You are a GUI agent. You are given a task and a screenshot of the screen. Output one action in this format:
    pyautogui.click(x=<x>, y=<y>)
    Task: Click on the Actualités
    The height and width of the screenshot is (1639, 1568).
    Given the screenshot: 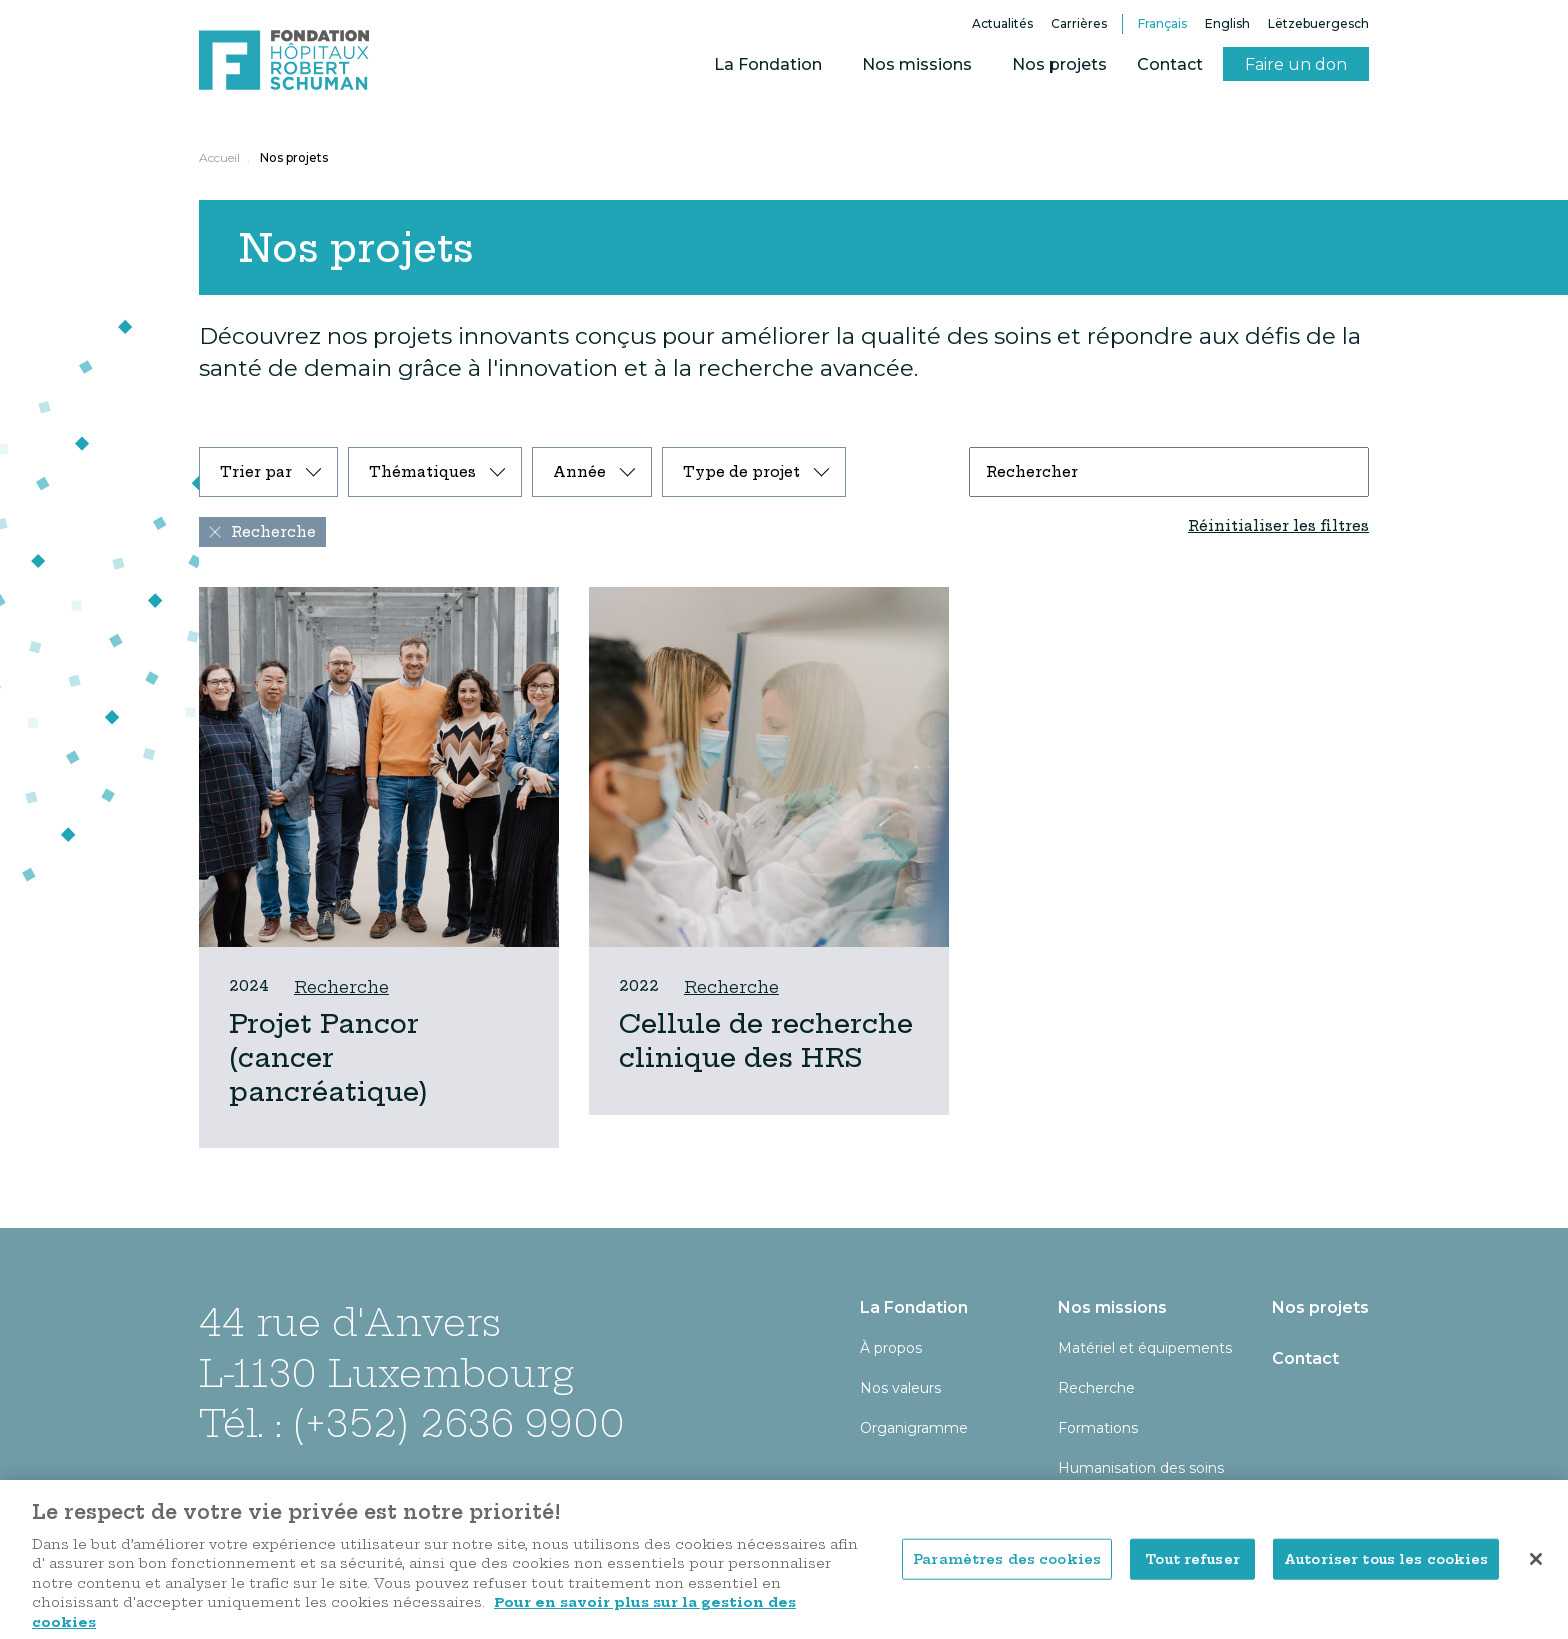 What is the action you would take?
    pyautogui.click(x=1002, y=23)
    